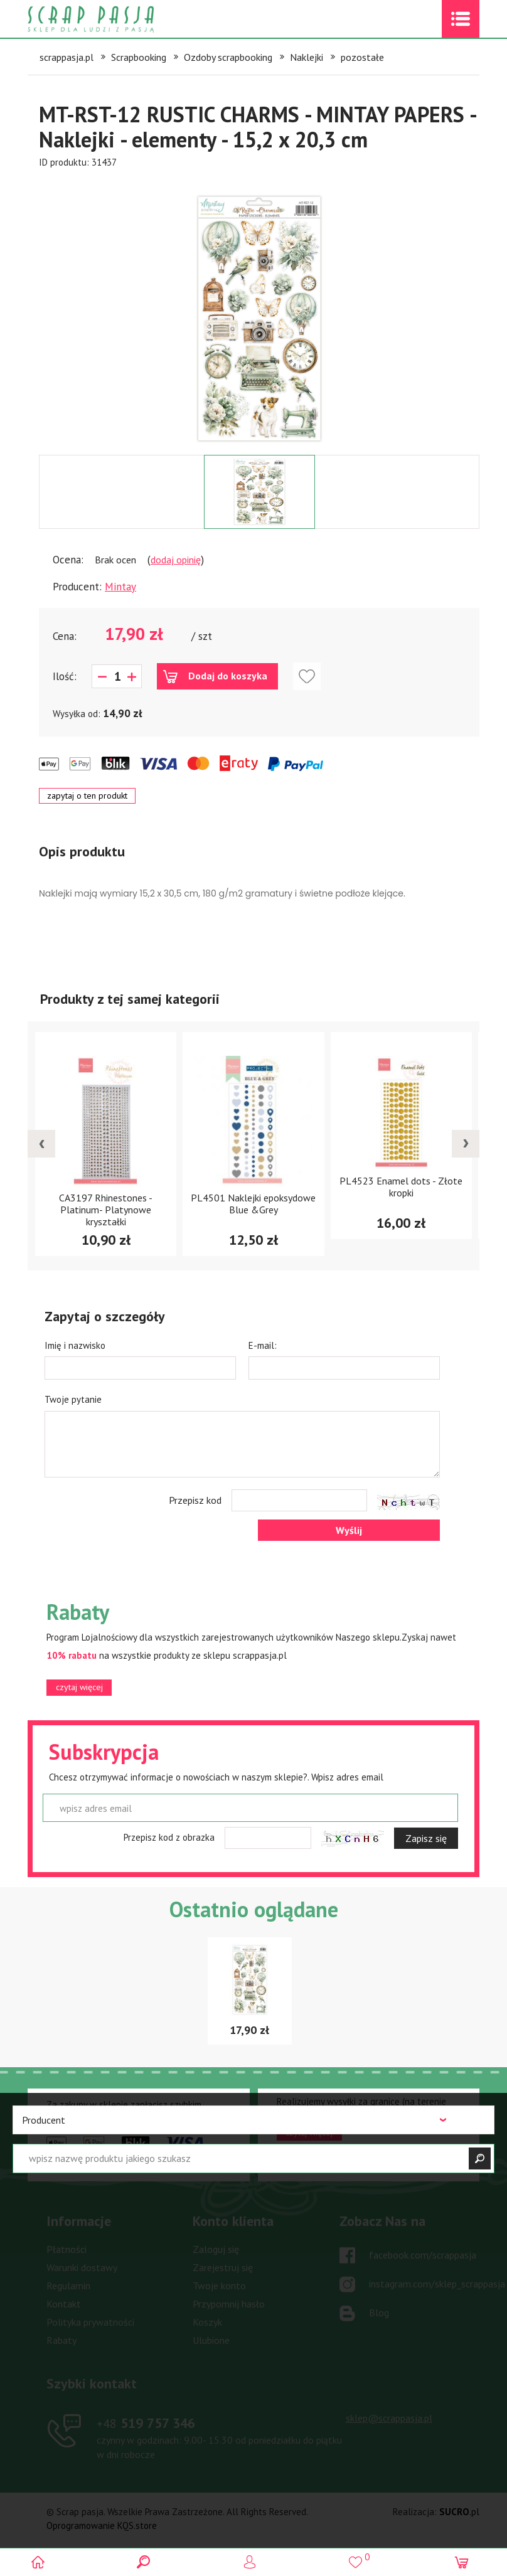  I want to click on Kontakt, so click(63, 2303).